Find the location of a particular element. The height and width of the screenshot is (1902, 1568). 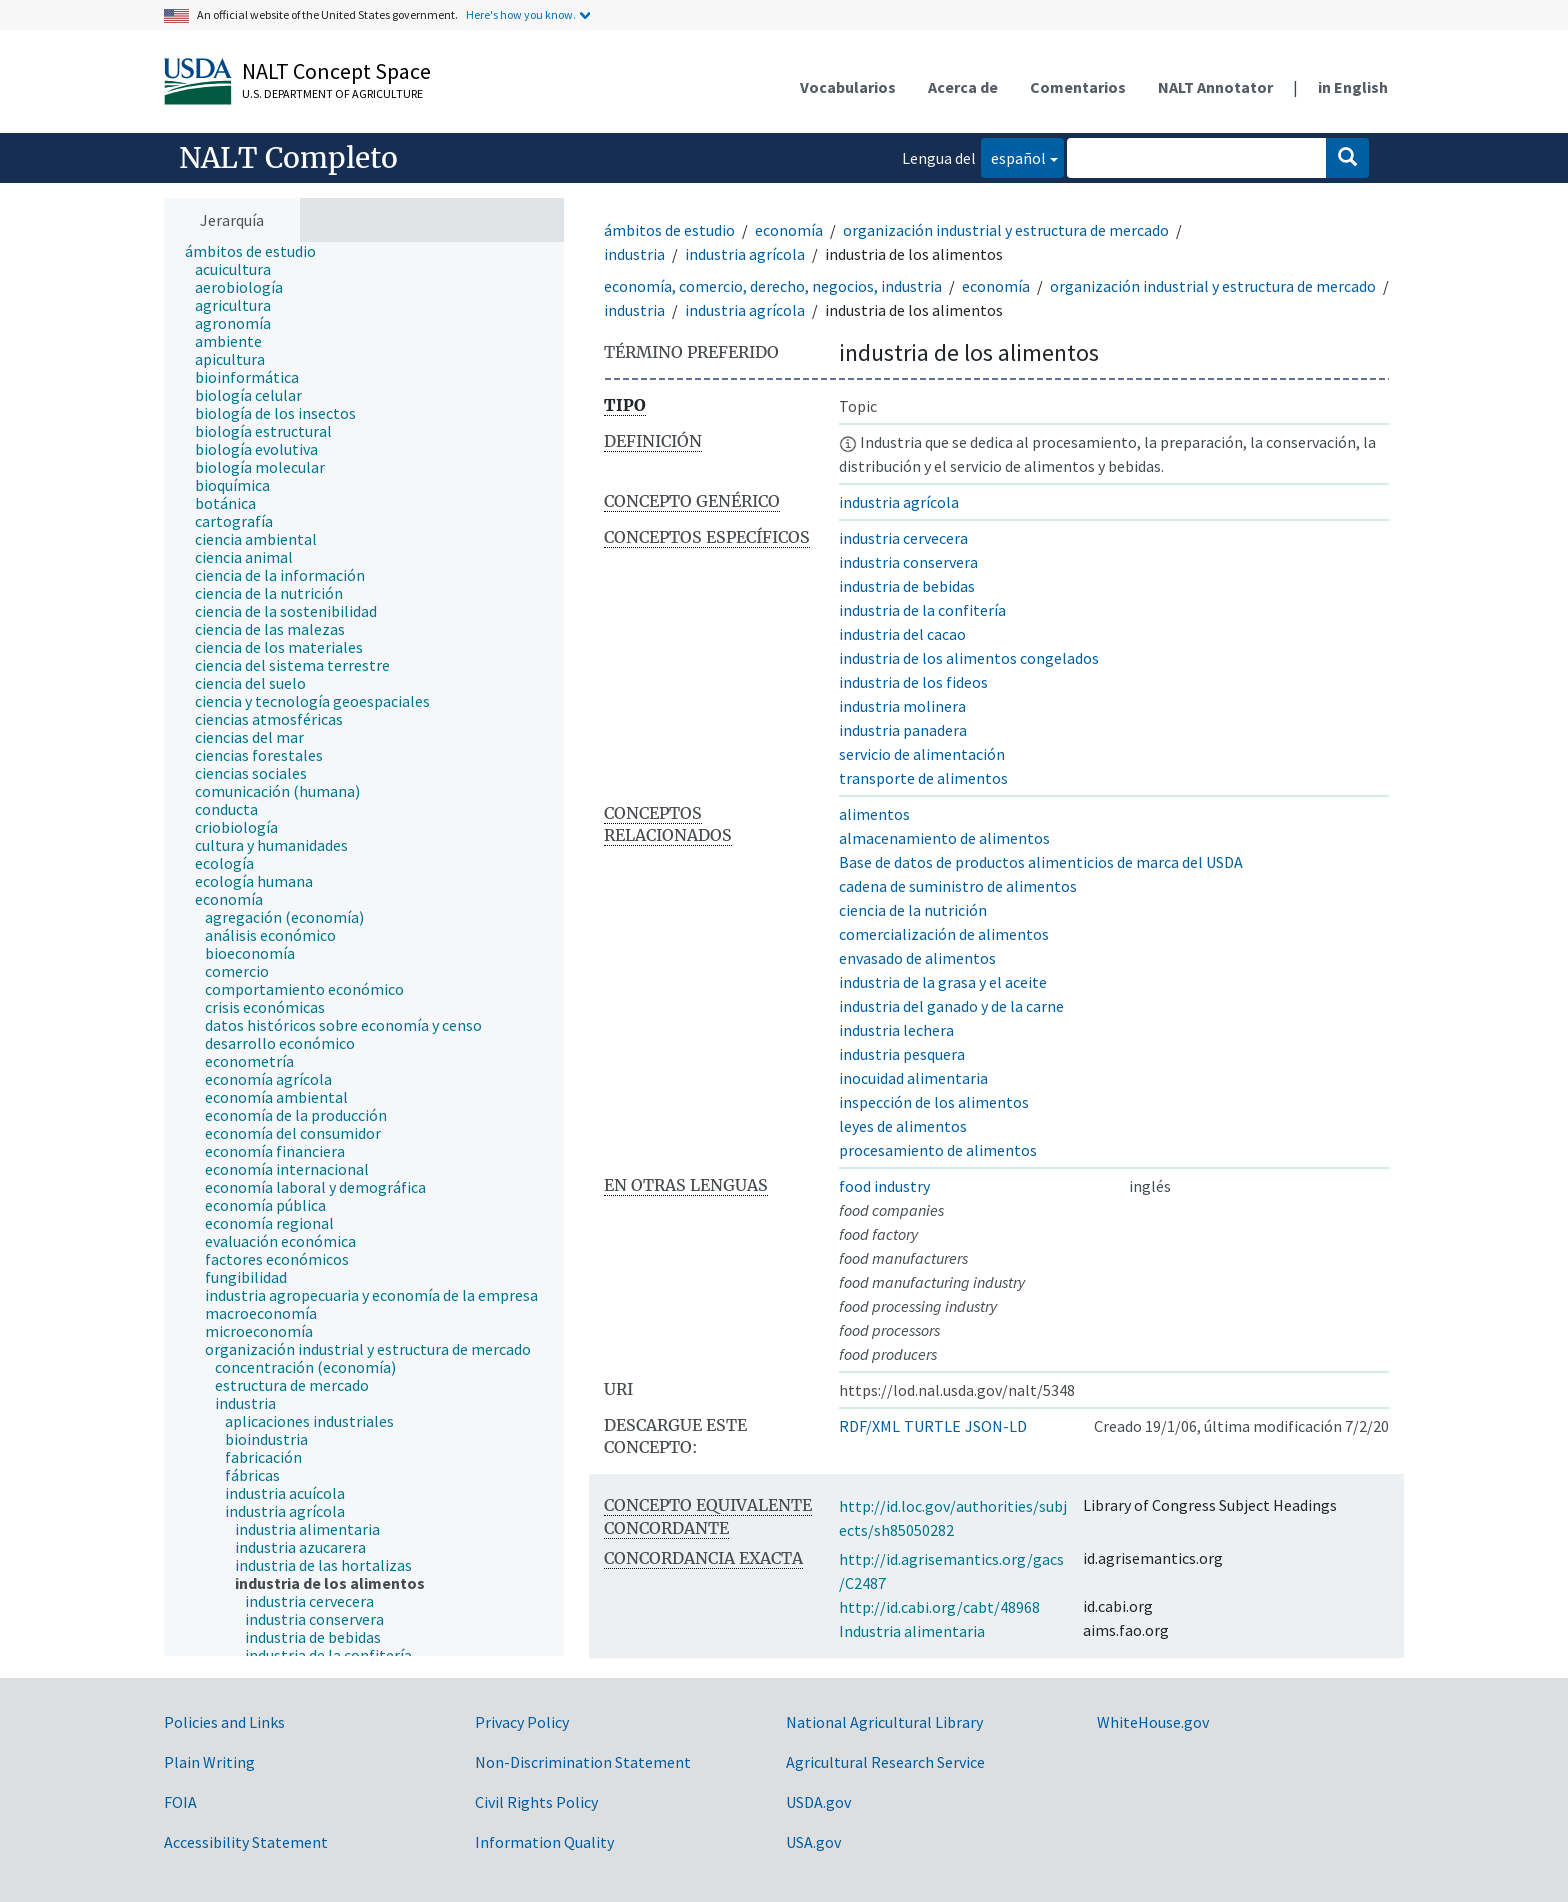

industria panadera is located at coordinates (903, 730).